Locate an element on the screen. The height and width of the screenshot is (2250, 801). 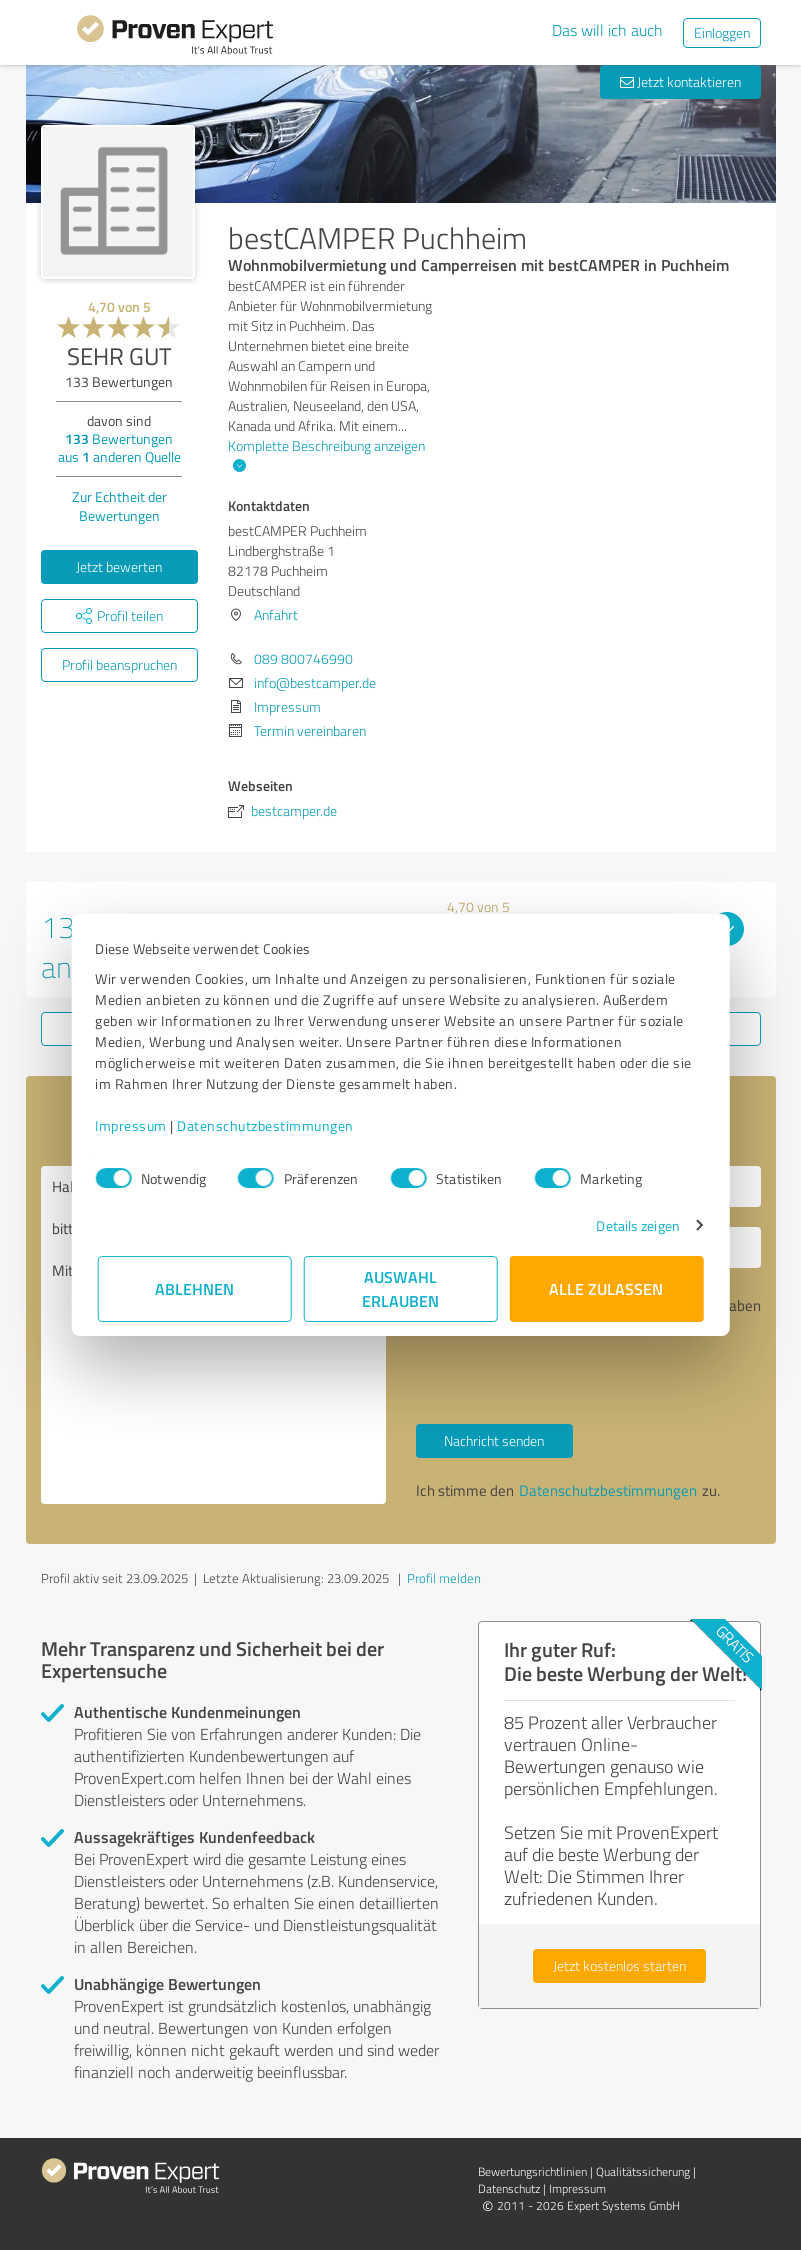
Bewertungen aus anderen Quelle is located at coordinates (119, 447).